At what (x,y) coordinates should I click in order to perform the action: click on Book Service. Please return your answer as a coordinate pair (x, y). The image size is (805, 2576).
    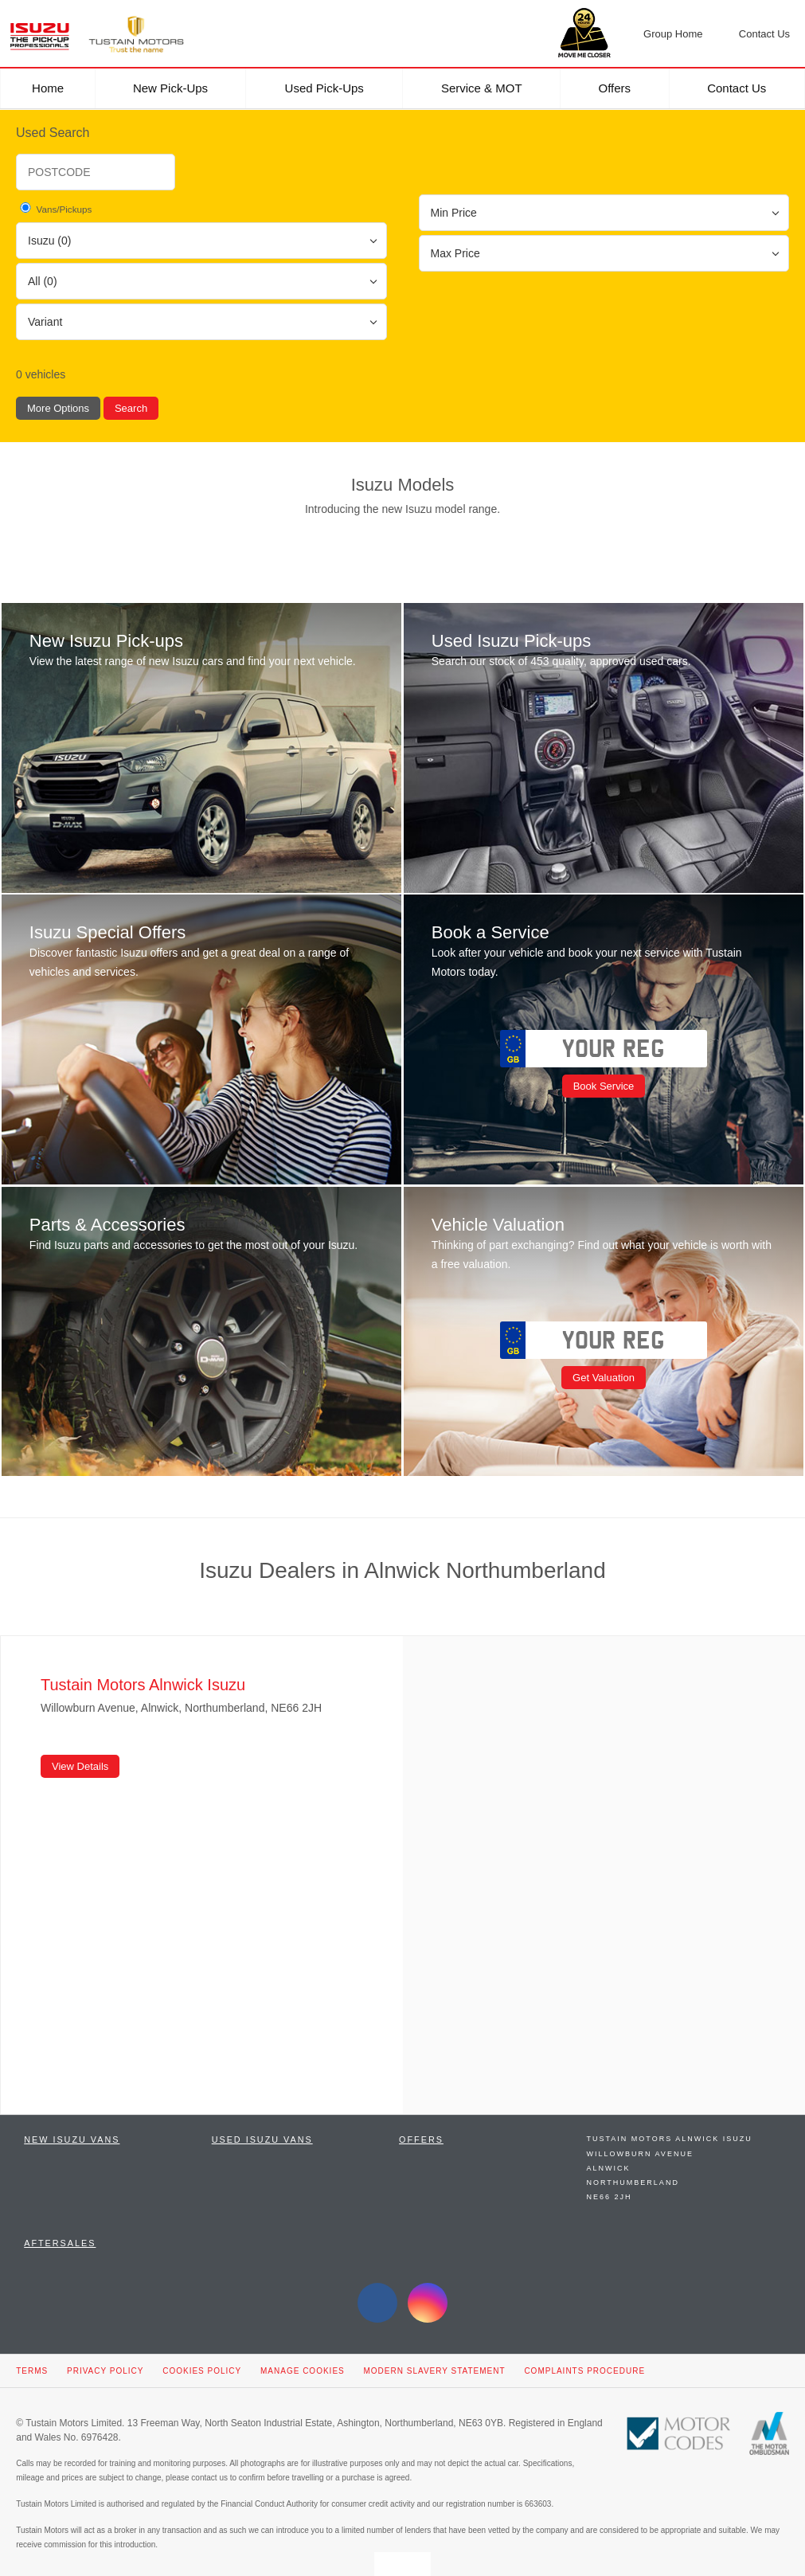
    Looking at the image, I should click on (600, 1081).